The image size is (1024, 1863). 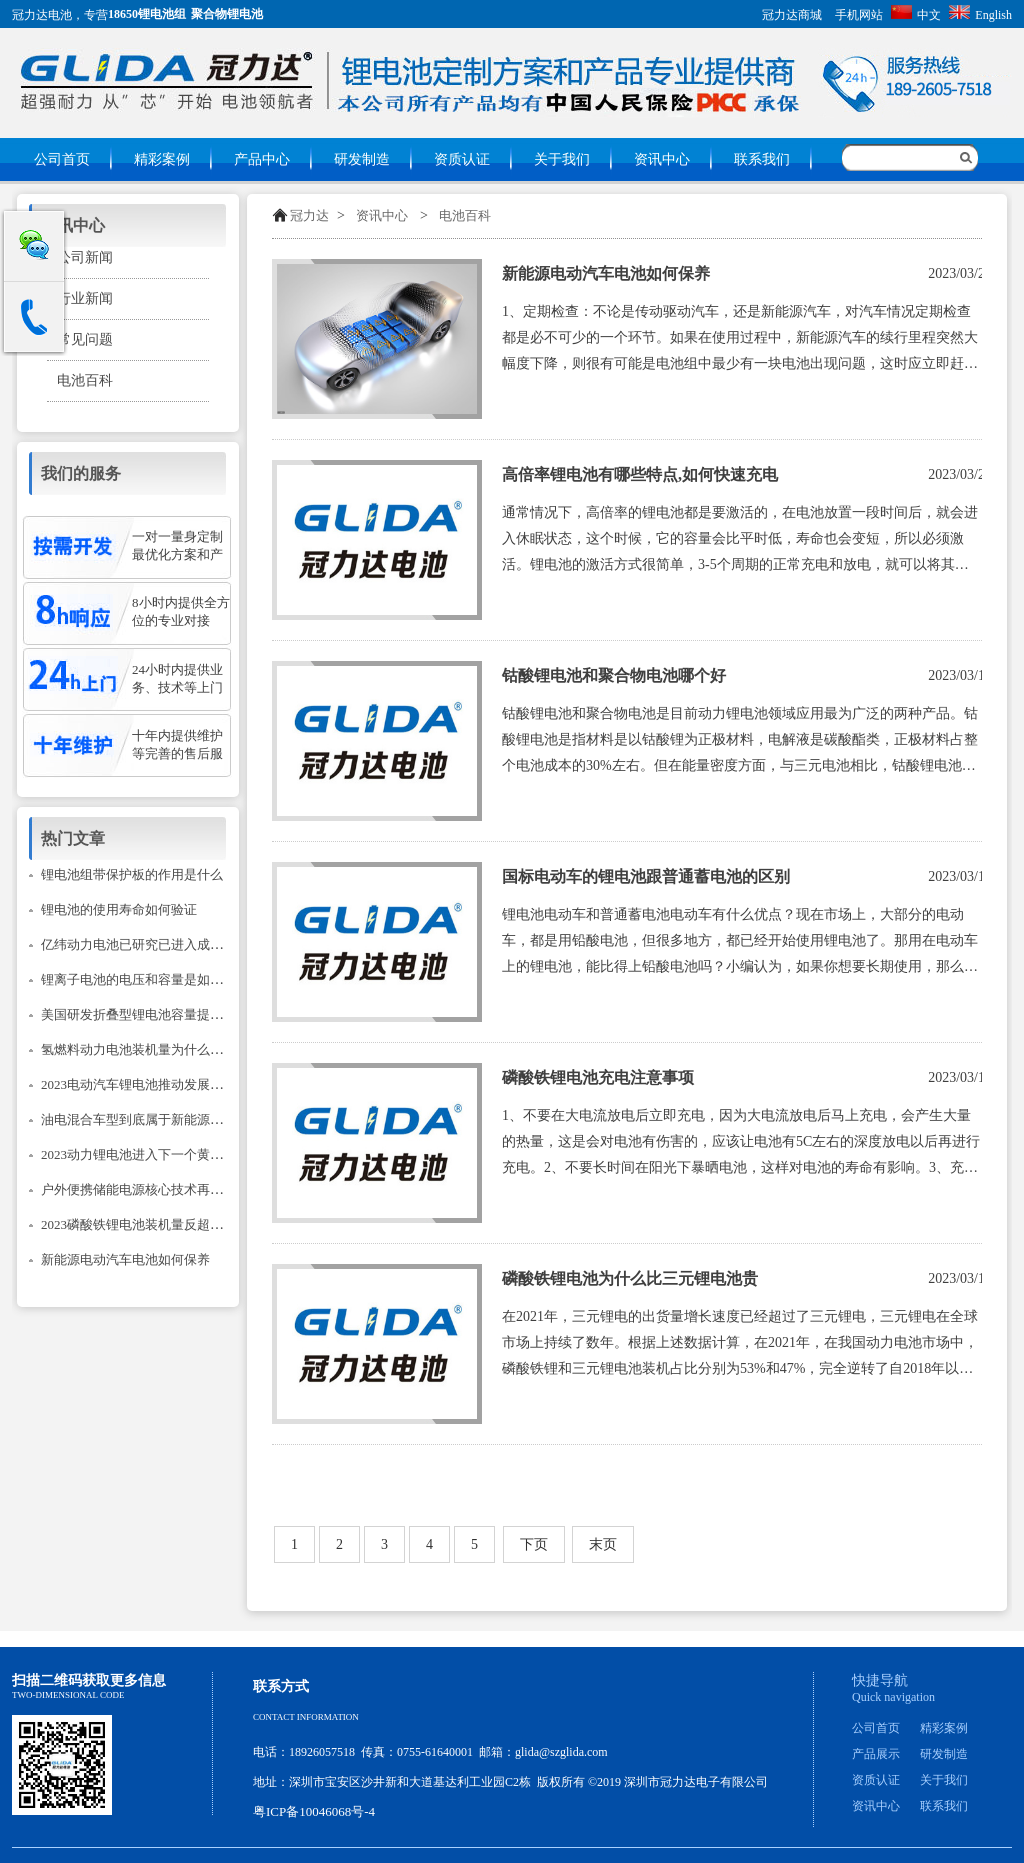 I want to click on 产品展示, so click(x=876, y=1754).